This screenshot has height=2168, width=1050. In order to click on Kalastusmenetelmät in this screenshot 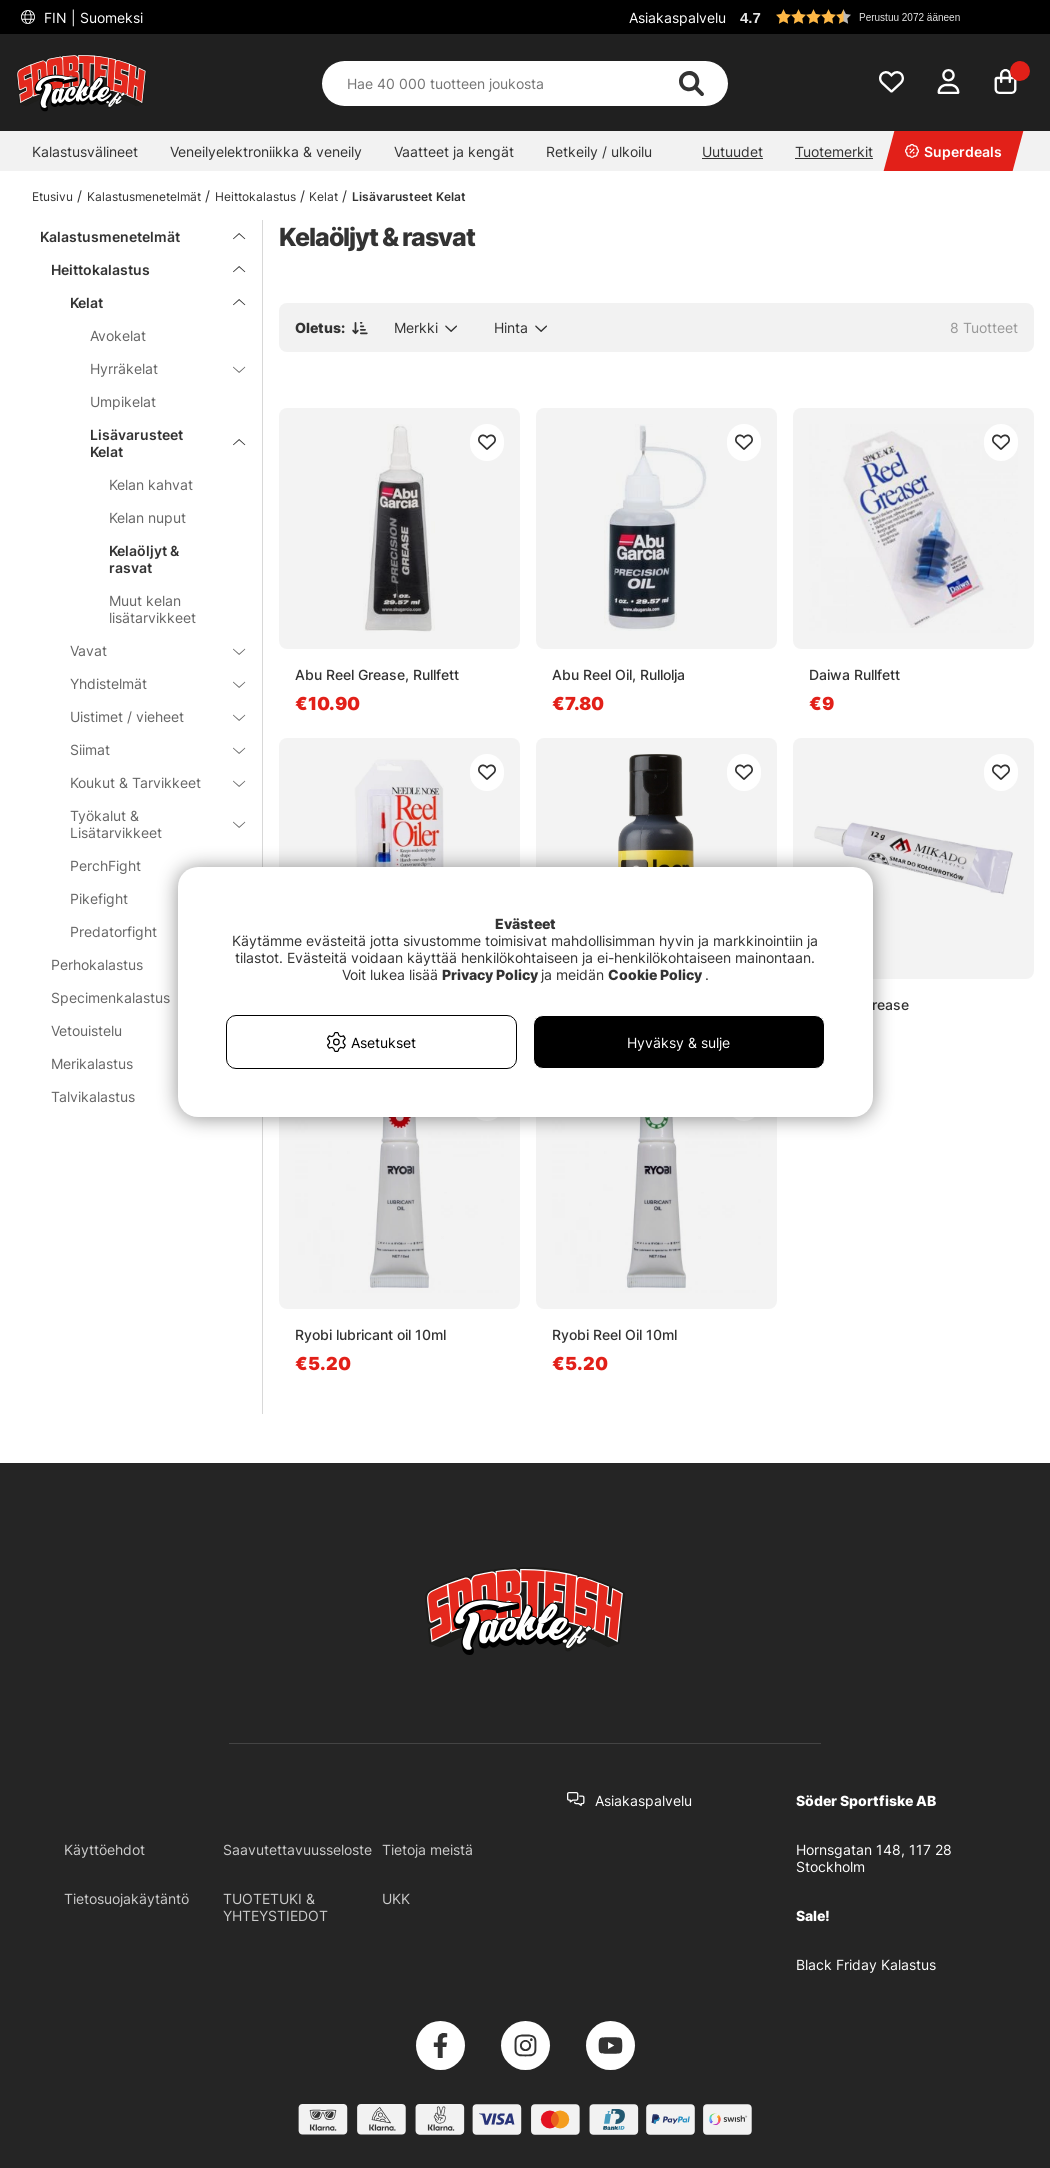, I will do `click(144, 196)`.